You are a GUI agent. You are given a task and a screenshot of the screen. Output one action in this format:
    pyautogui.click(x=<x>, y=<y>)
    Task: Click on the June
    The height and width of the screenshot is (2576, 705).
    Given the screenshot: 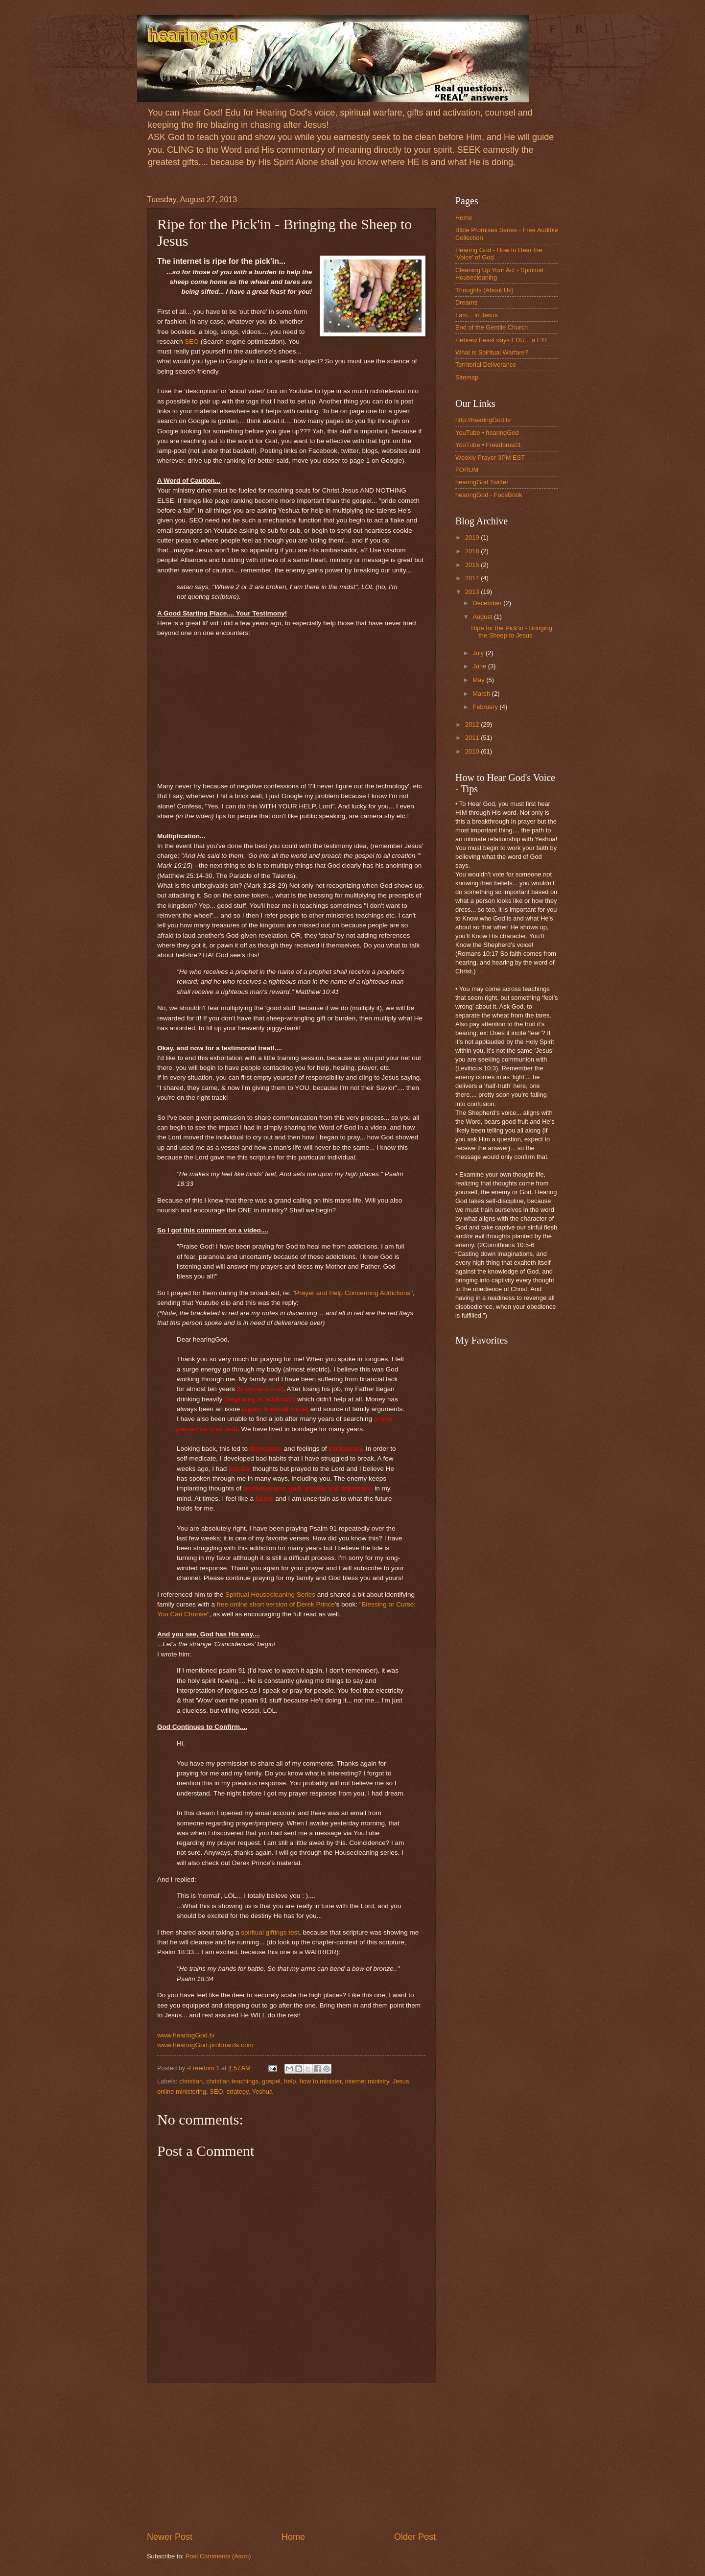 What is the action you would take?
    pyautogui.click(x=480, y=666)
    